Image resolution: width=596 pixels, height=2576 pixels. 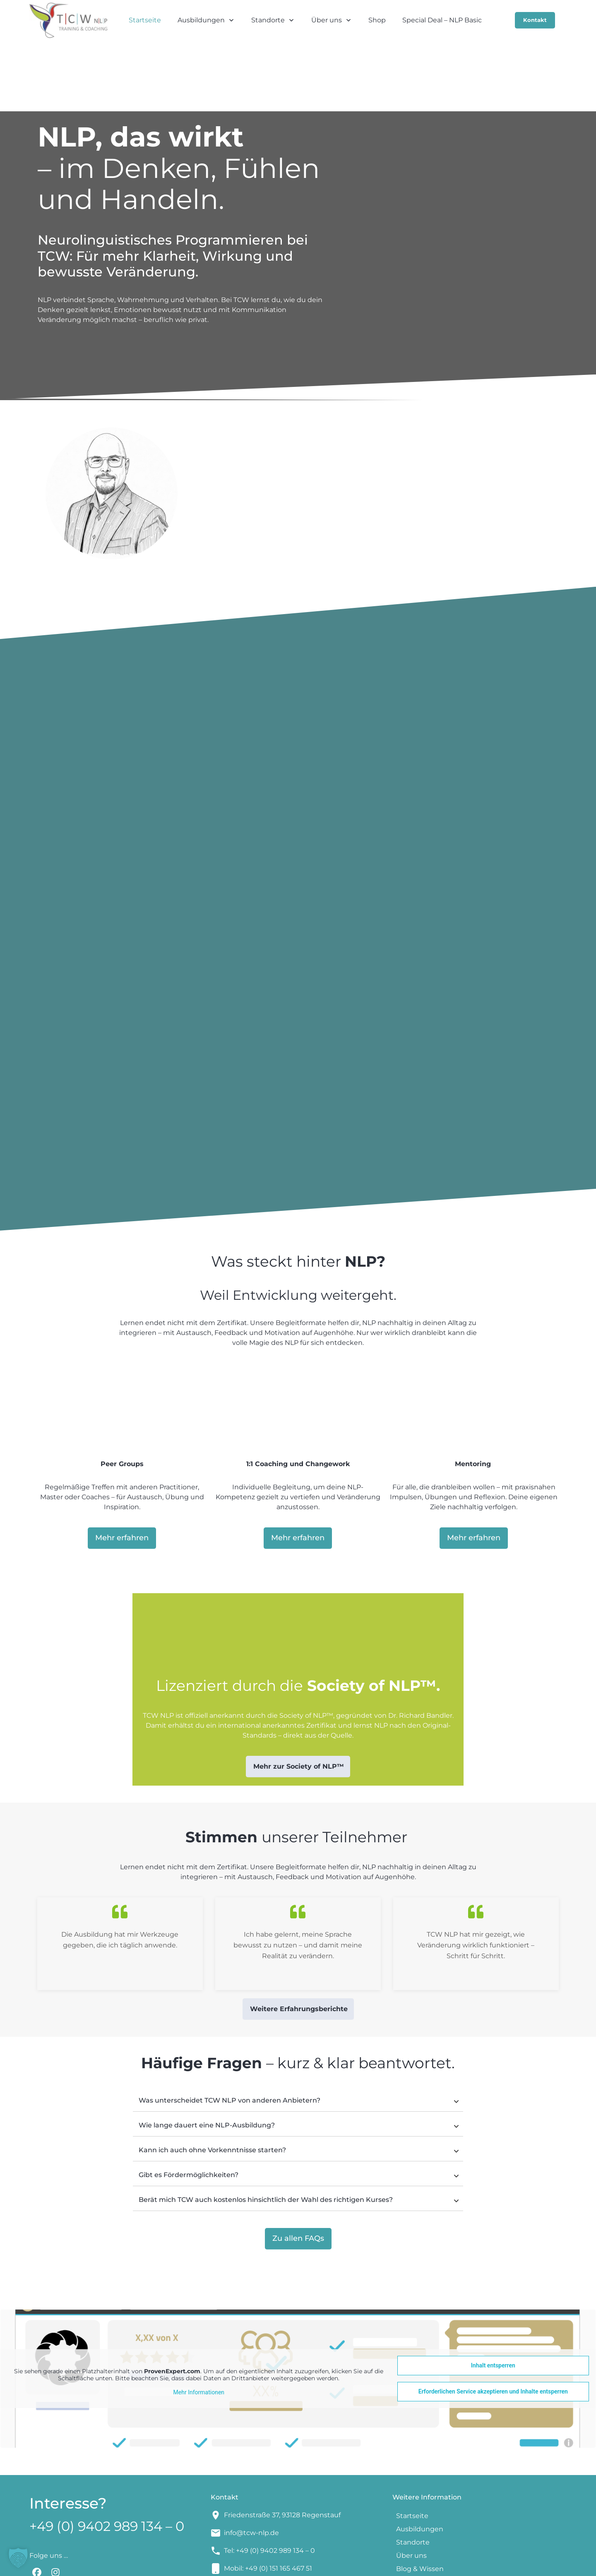 I want to click on Erforderlichen Service akzeptieren und Inhalte entsperren [button], so click(x=493, y=2328).